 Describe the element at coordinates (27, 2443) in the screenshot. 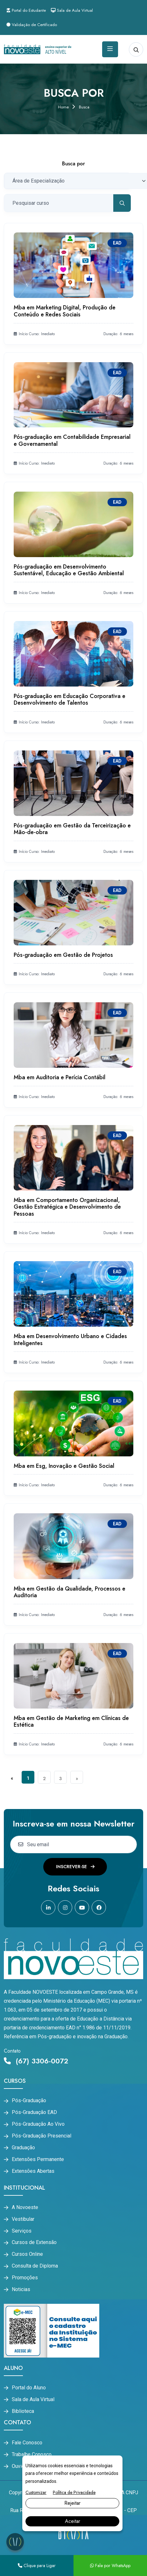

I see `Fale Conosco` at that location.